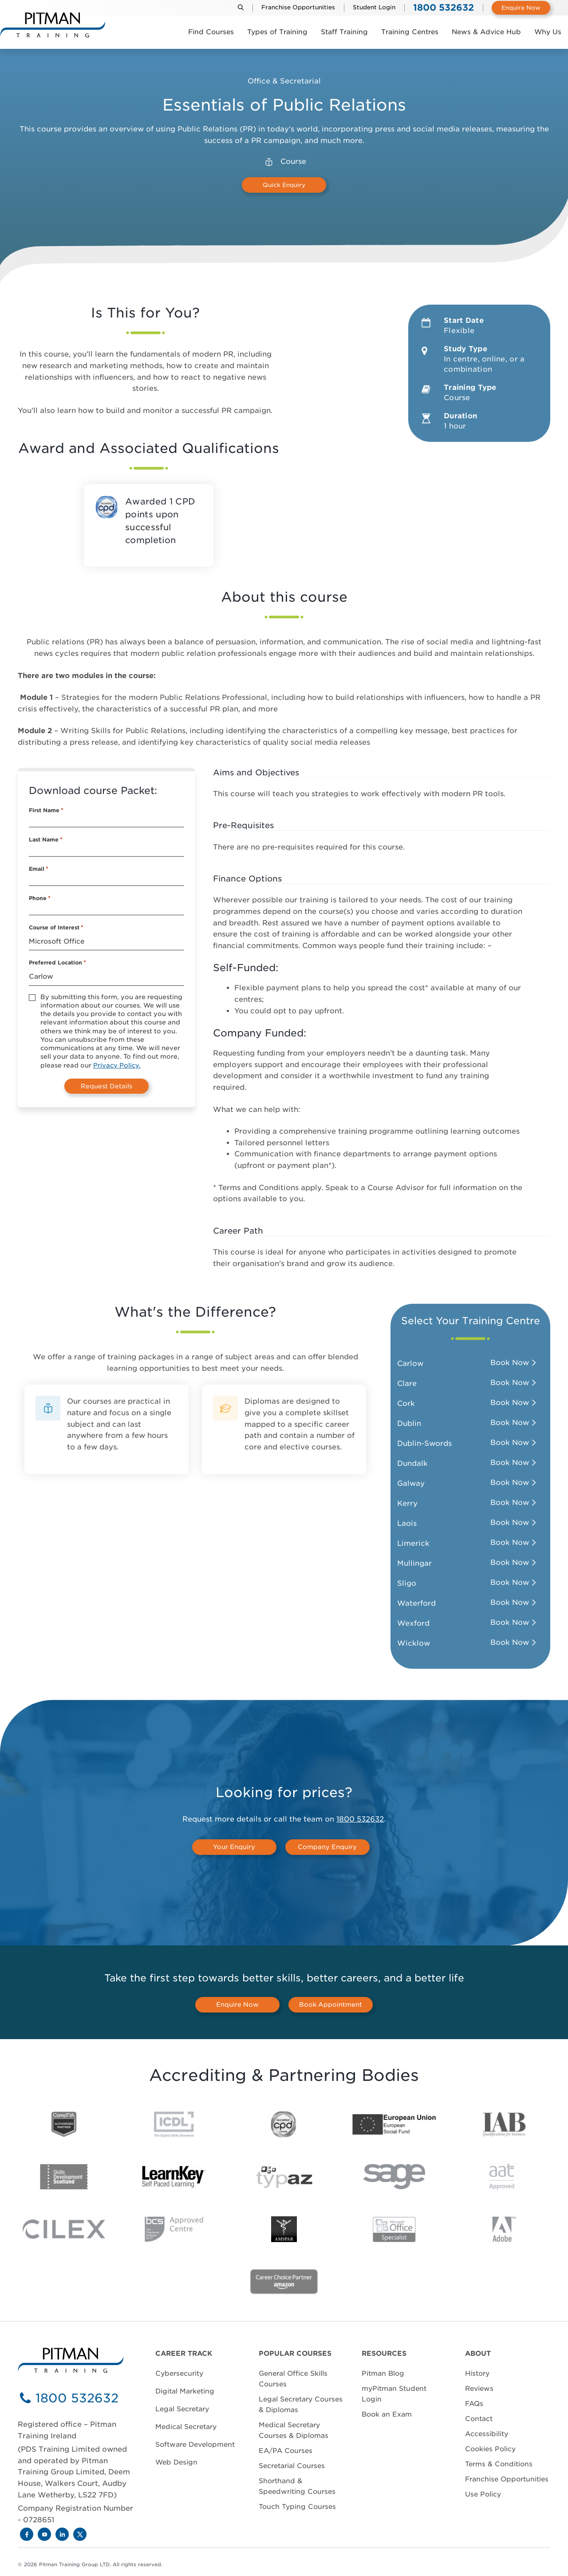 The height and width of the screenshot is (2576, 568). What do you see at coordinates (409, 1423) in the screenshot?
I see `Dublin` at bounding box center [409, 1423].